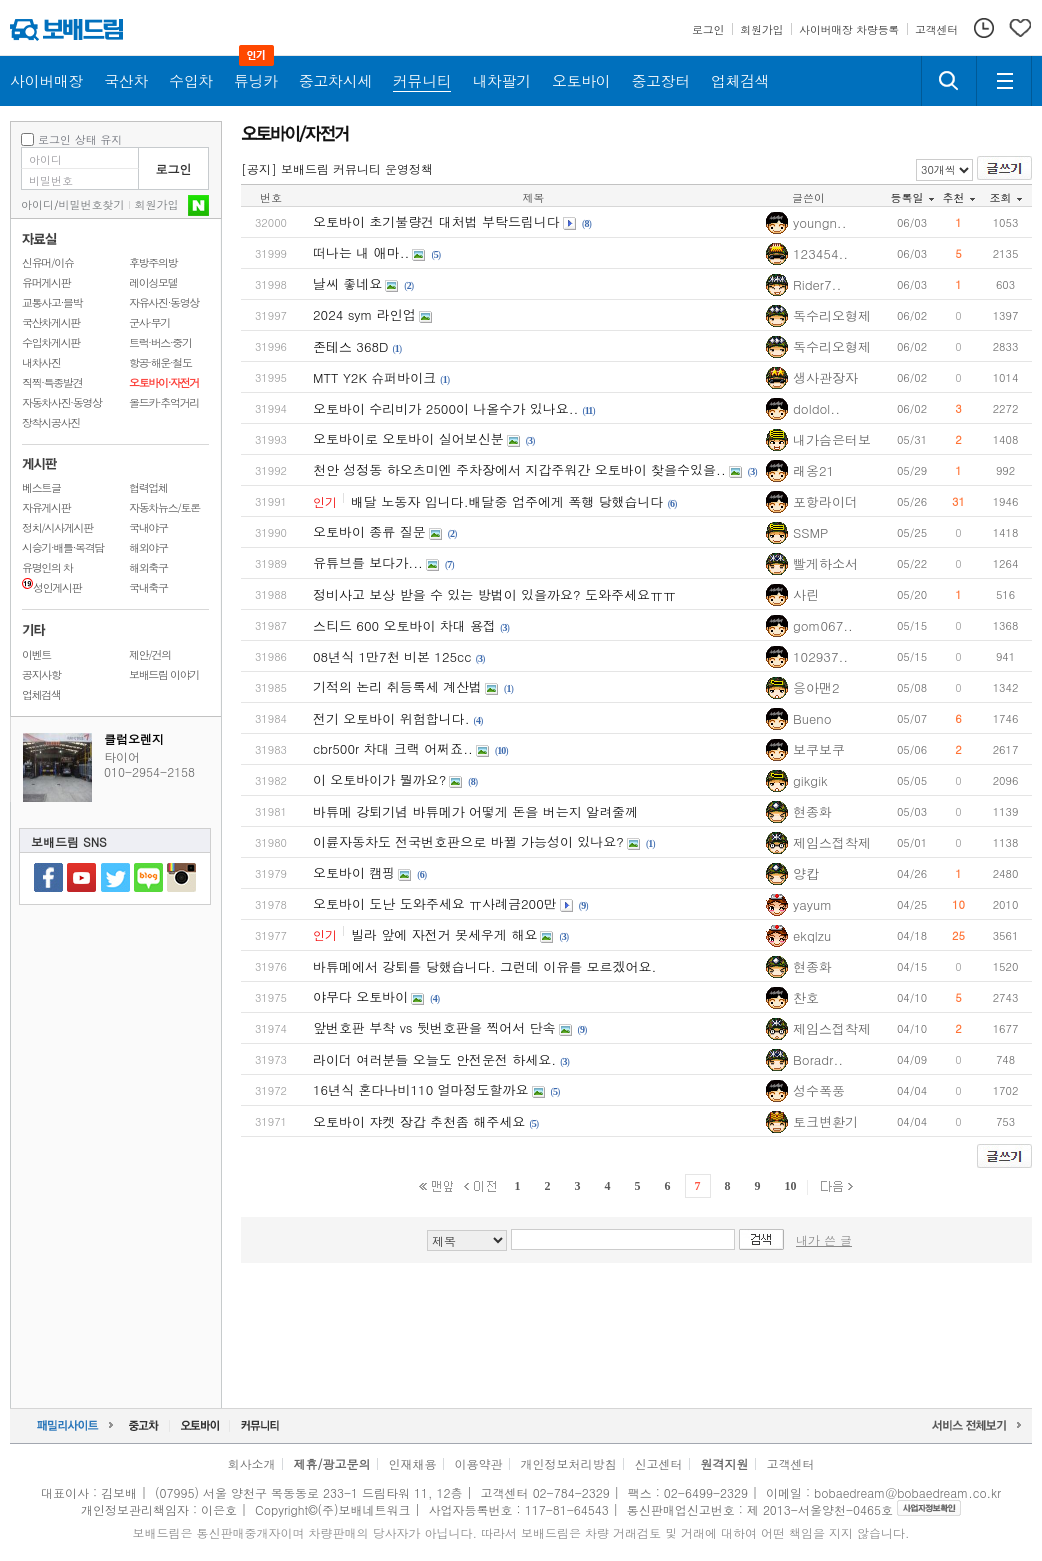 The height and width of the screenshot is (1561, 1042). What do you see at coordinates (819, 1090) in the screenshot?
I see `성수폭풍` at bounding box center [819, 1090].